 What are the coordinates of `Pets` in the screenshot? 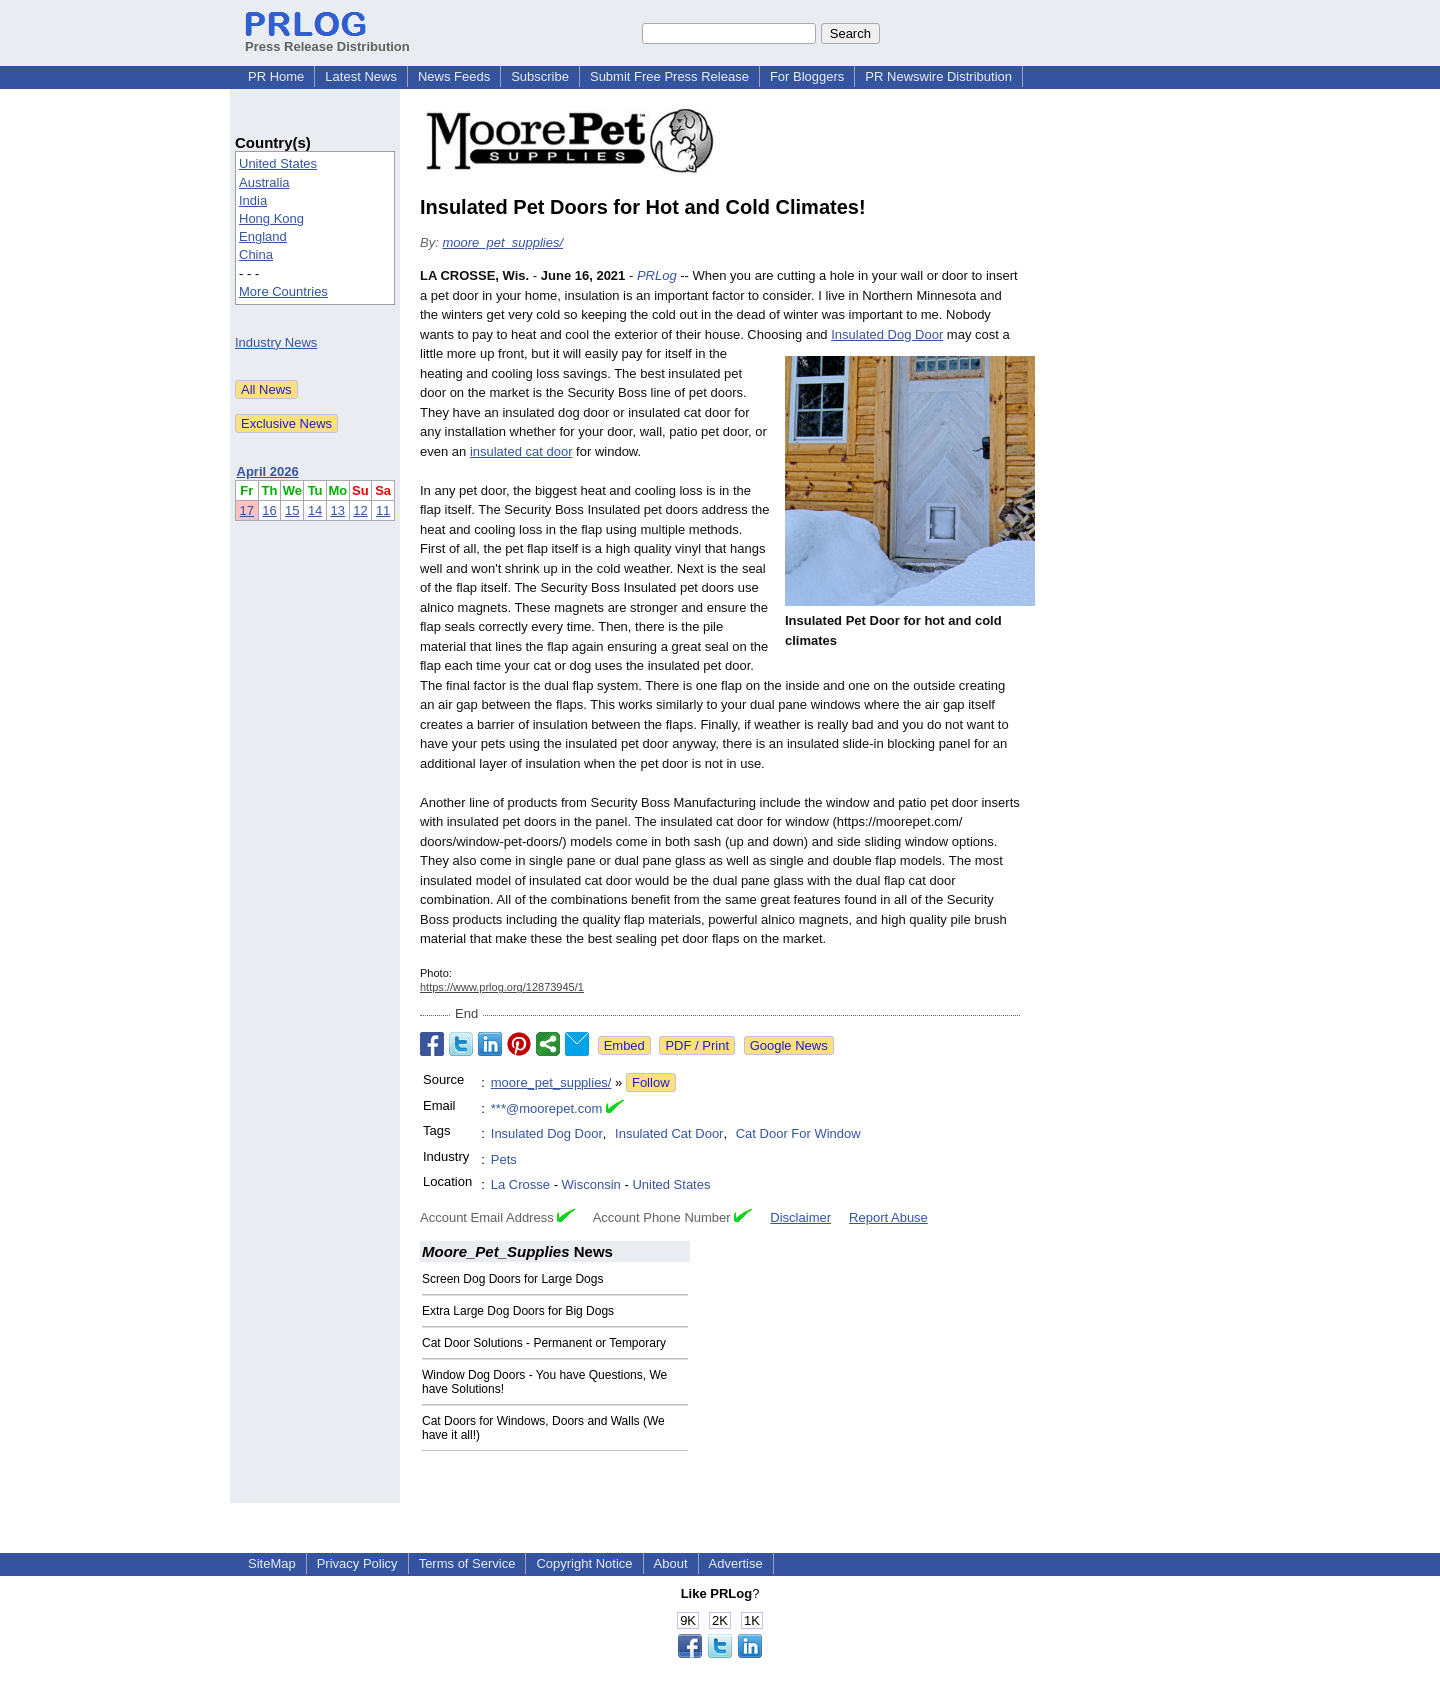 It's located at (504, 1159).